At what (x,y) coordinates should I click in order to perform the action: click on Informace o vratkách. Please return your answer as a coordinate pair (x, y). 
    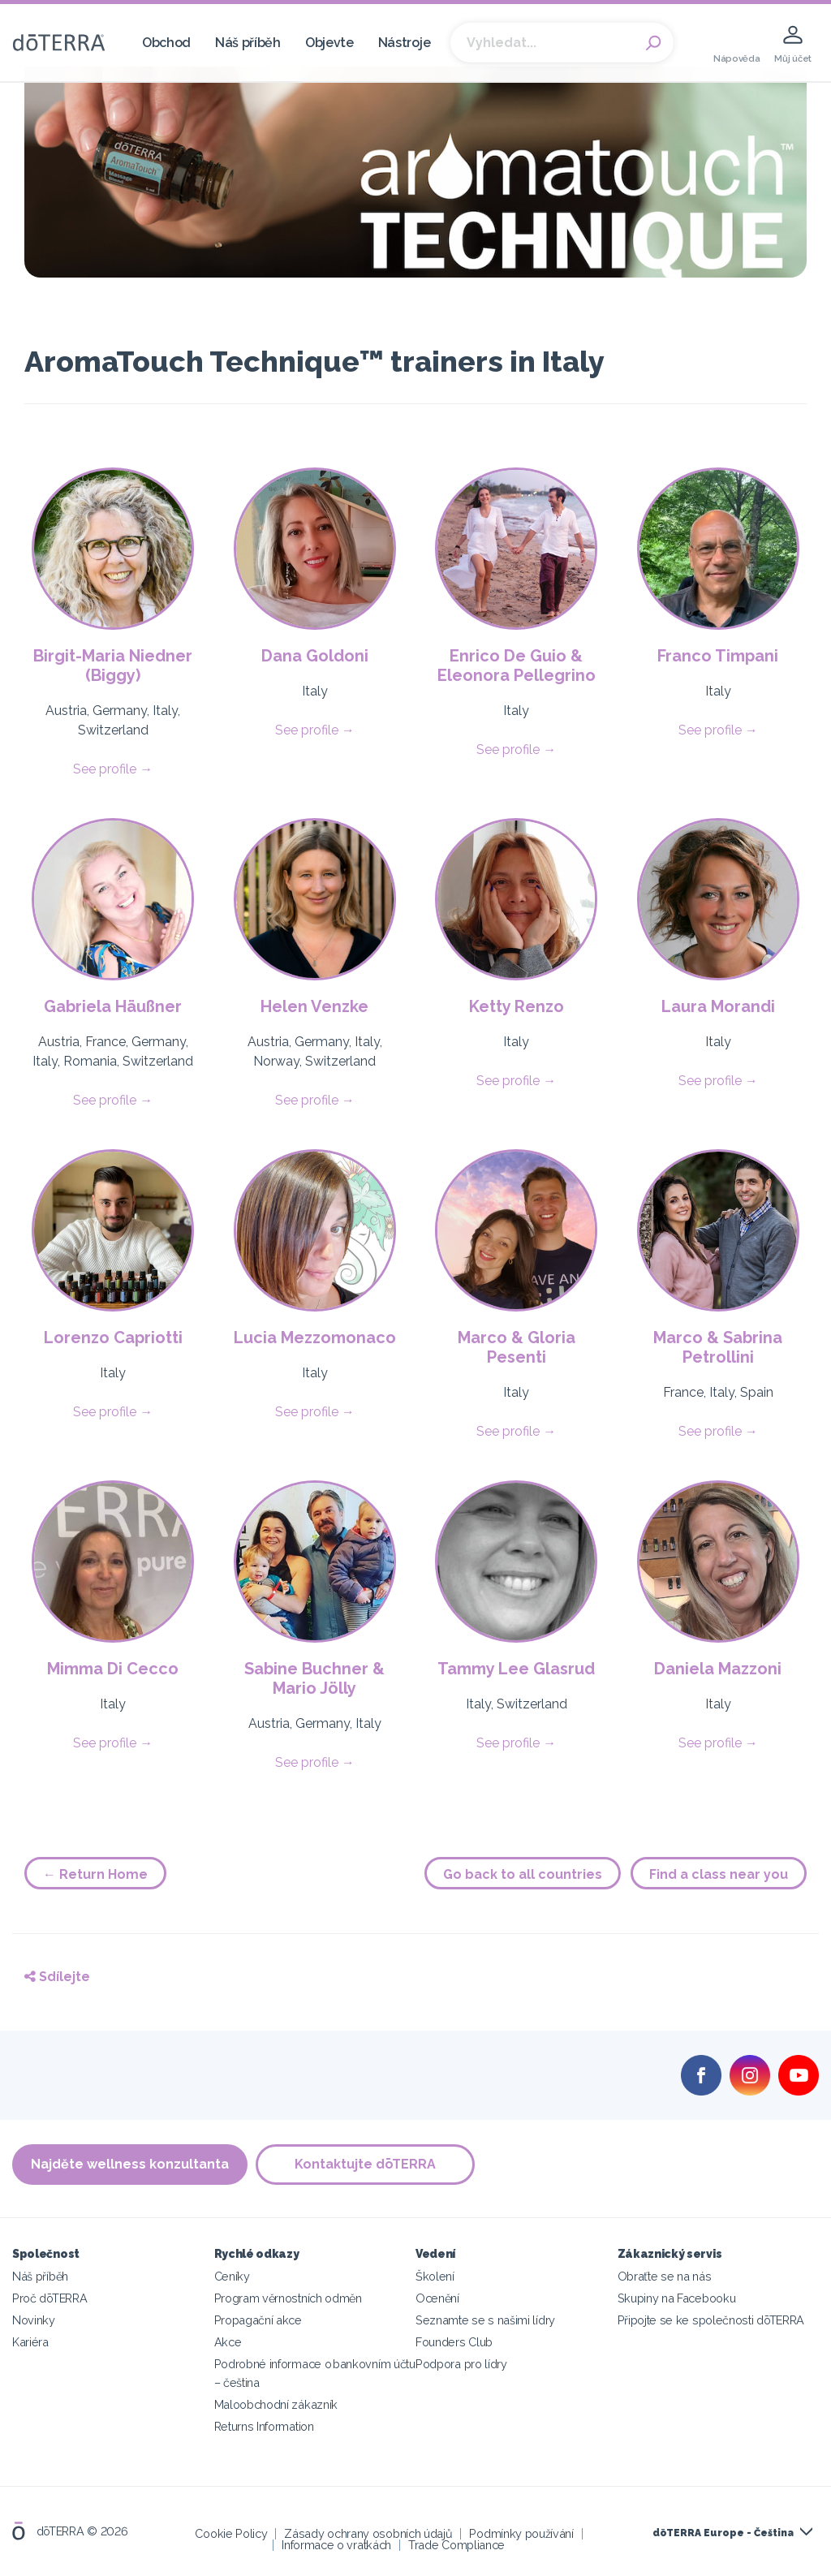
    Looking at the image, I should click on (336, 2545).